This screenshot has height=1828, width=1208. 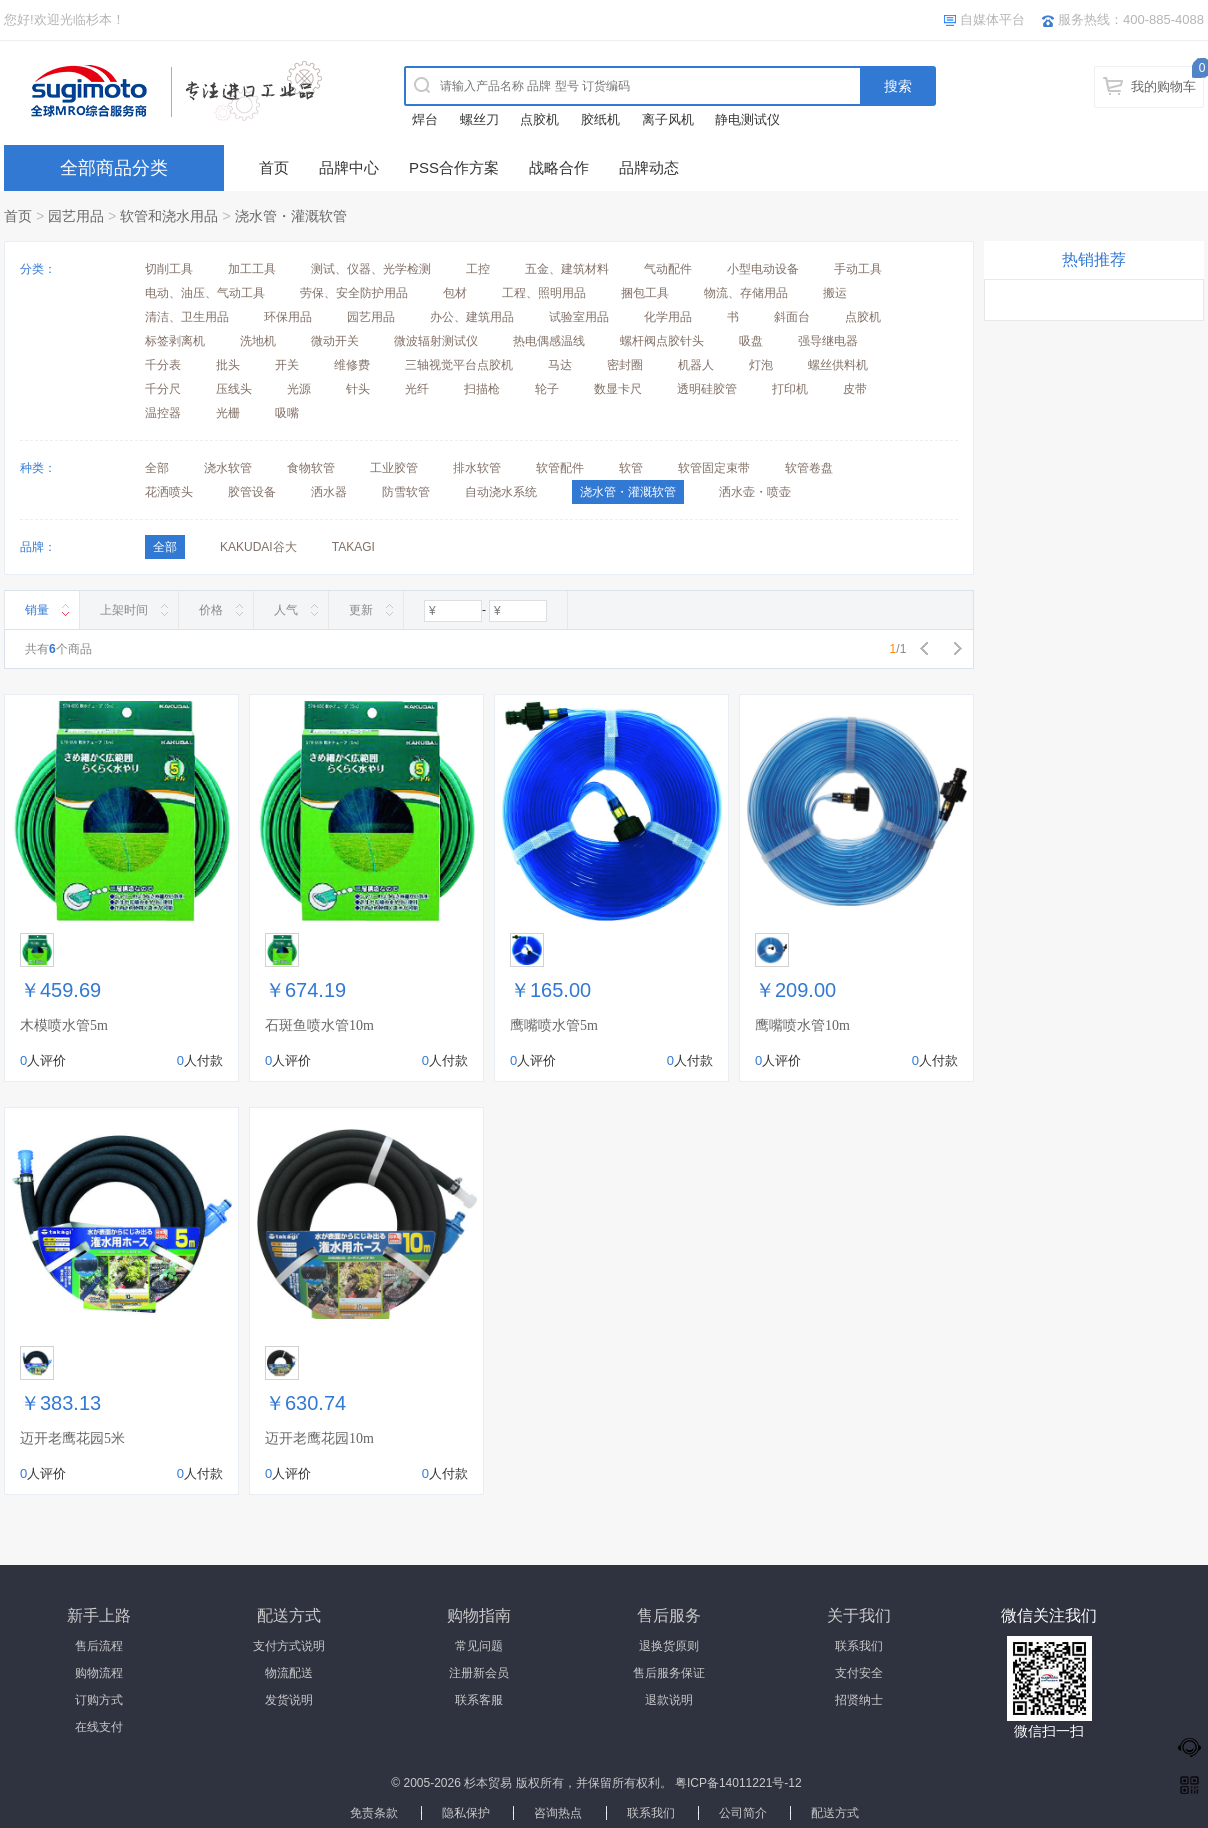 I want to click on 螺丝刀, so click(x=479, y=119).